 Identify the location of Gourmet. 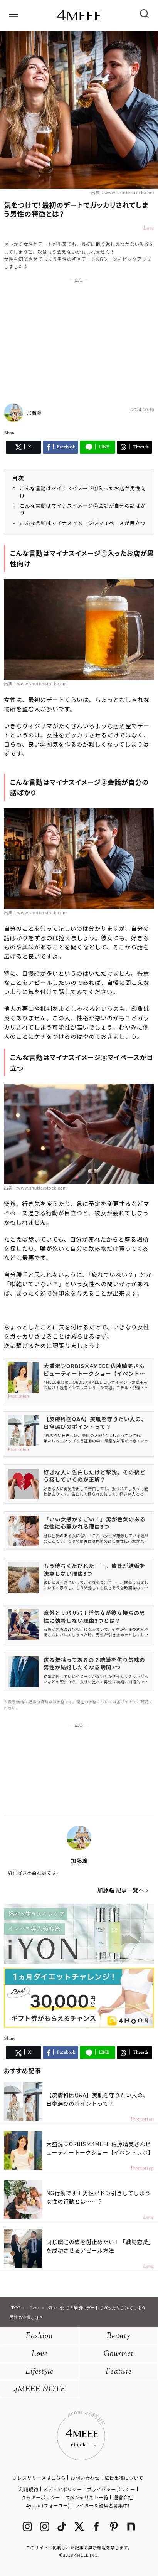
(119, 2354).